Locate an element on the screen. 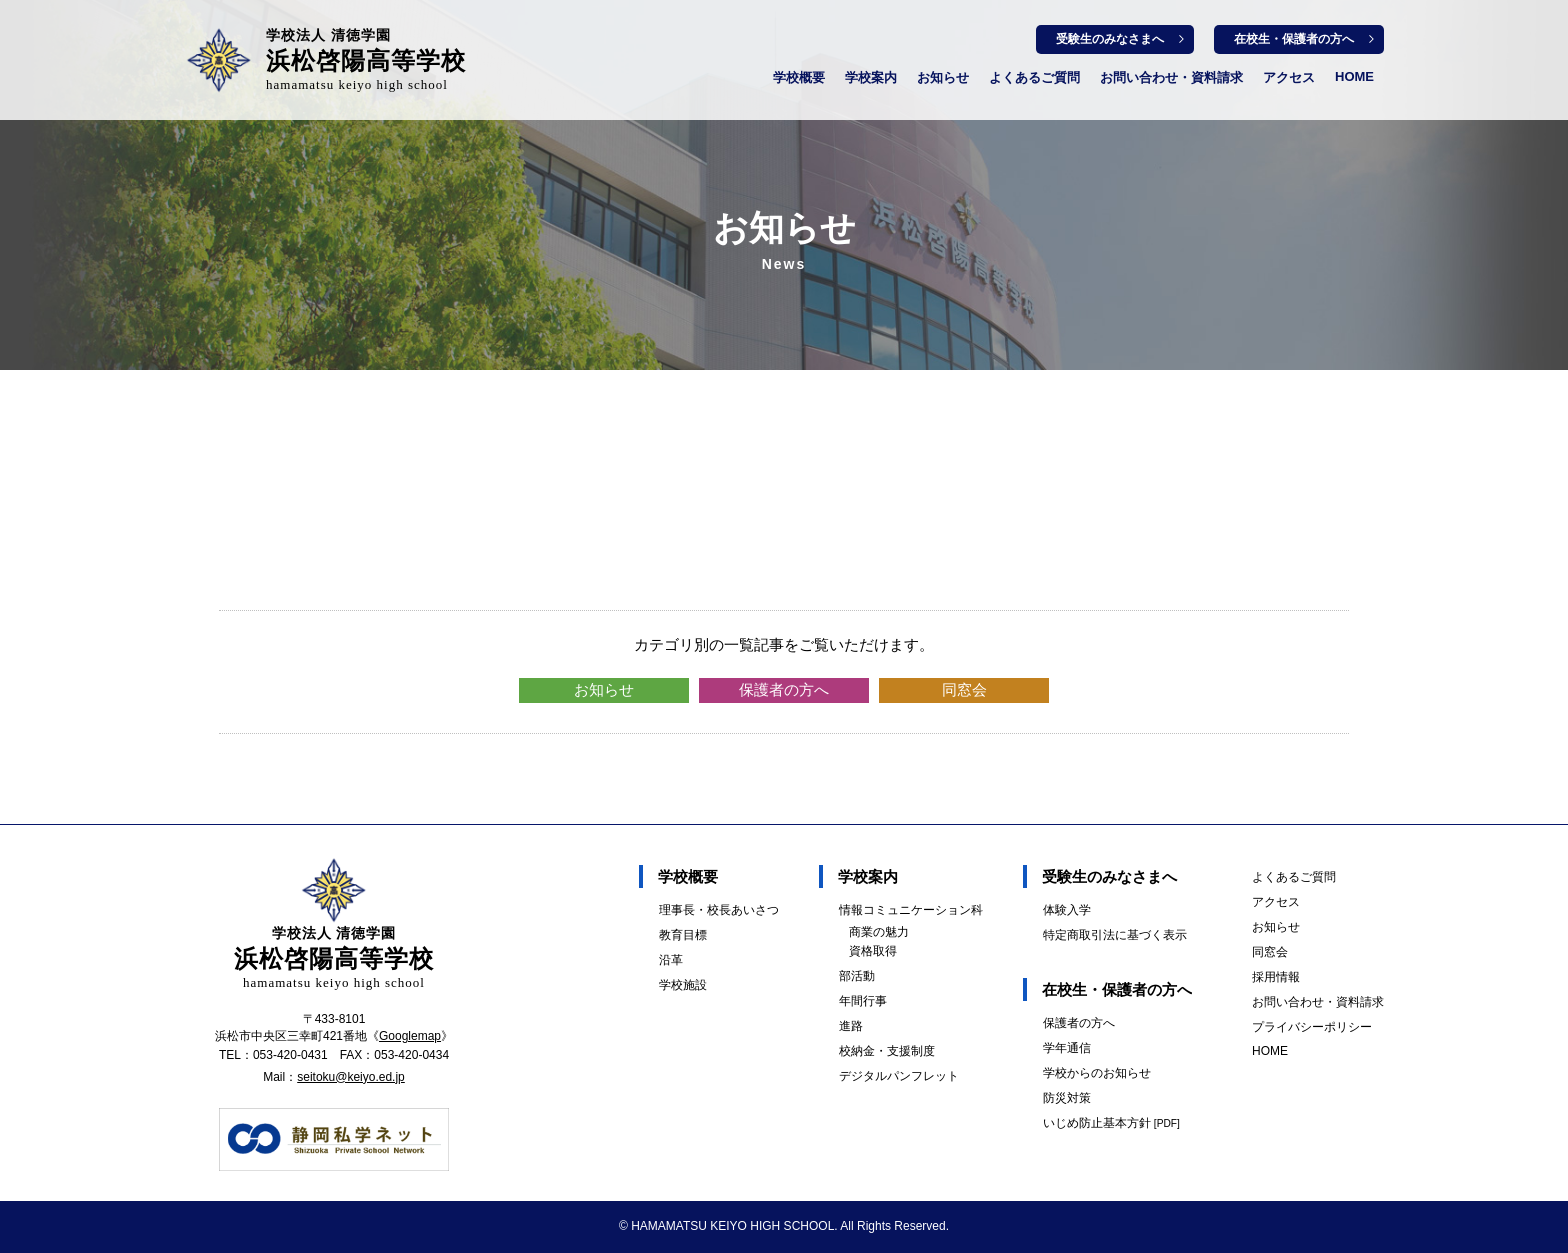 Image resolution: width=1568 pixels, height=1253 pixels. 受験生のみなさまへ is located at coordinates (1110, 39).